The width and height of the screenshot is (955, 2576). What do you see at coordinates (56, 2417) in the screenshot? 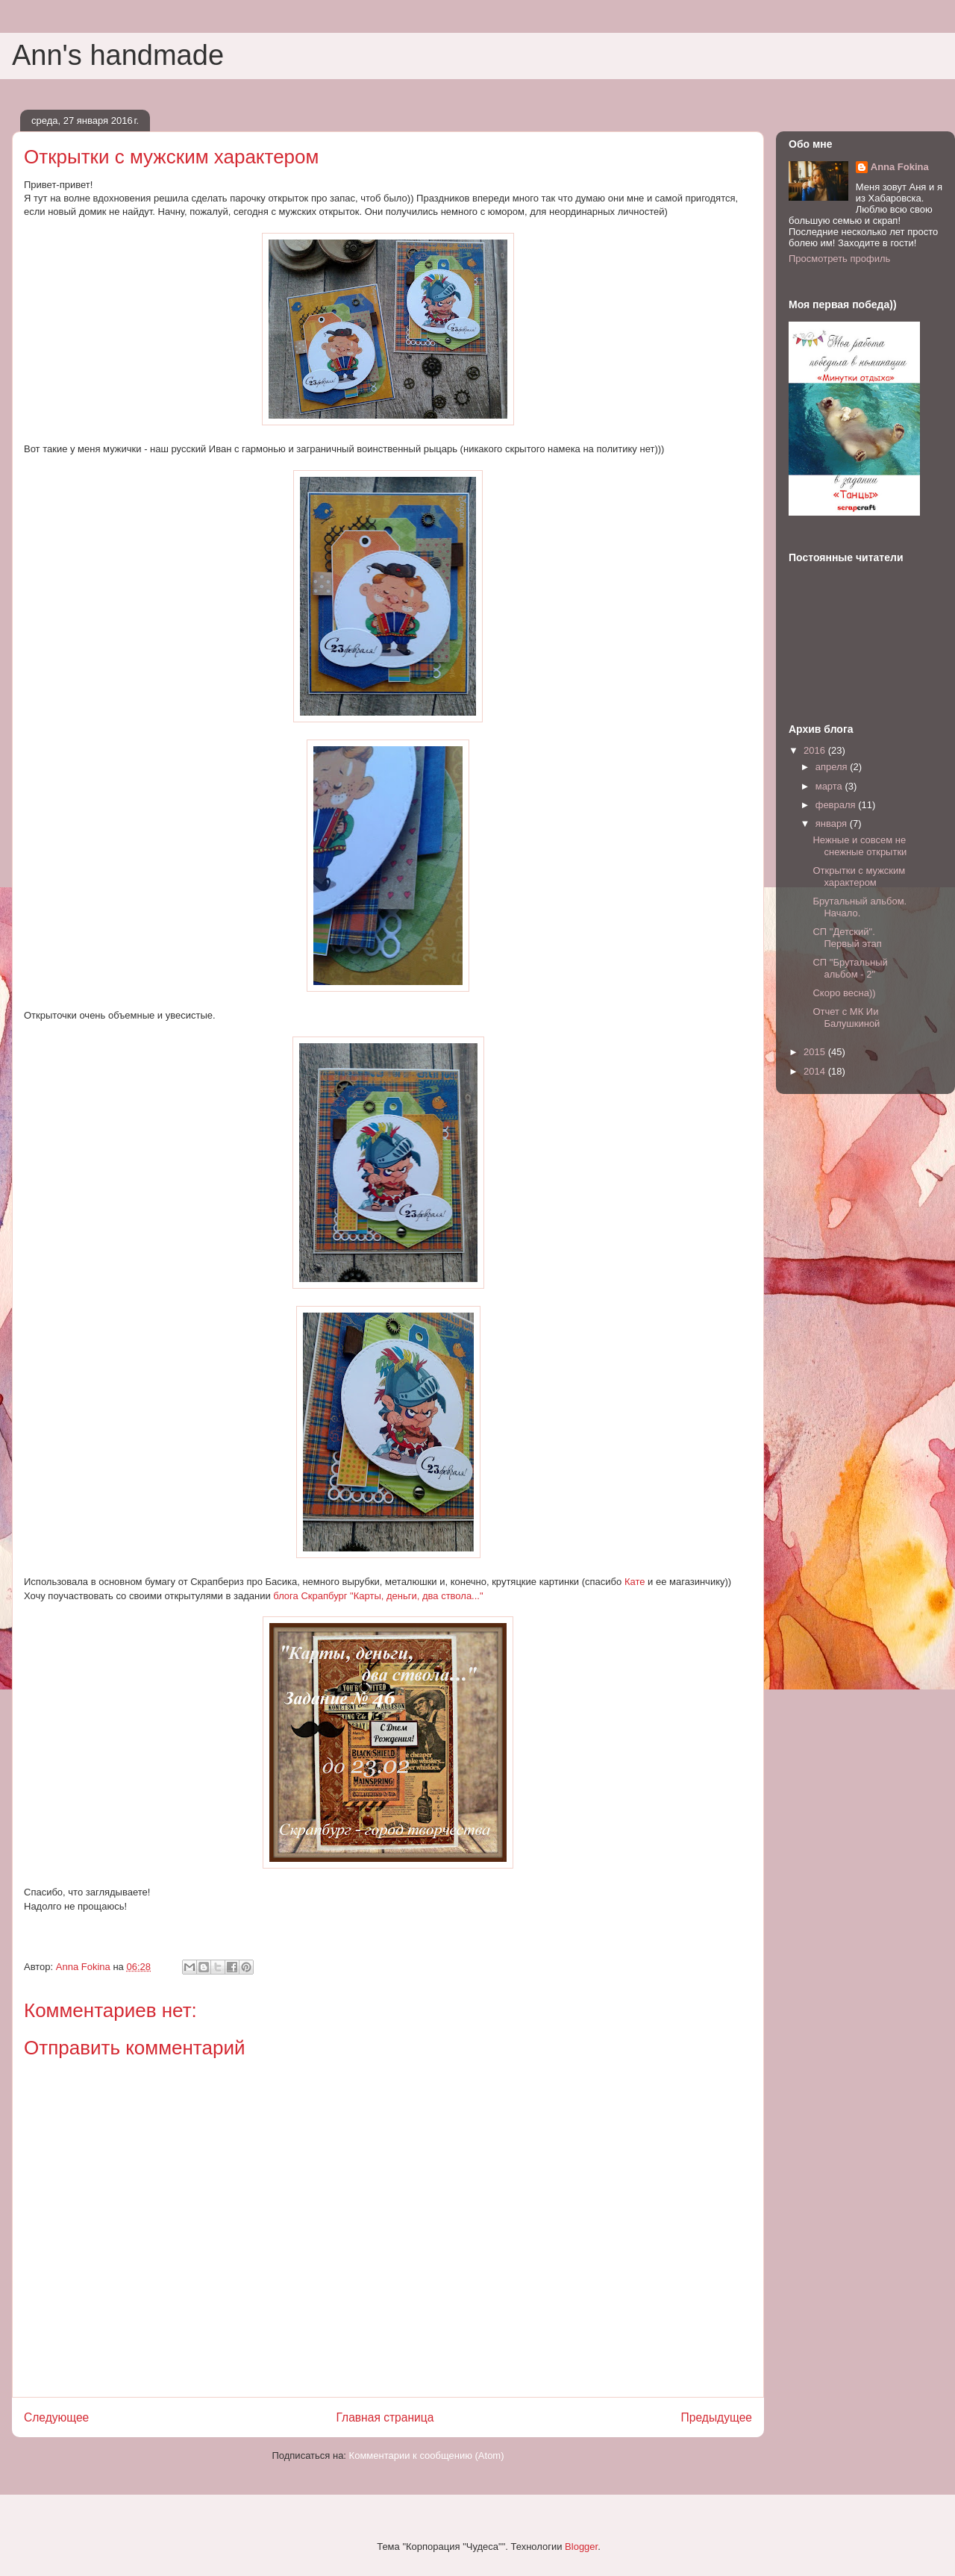
I see `Следующее` at bounding box center [56, 2417].